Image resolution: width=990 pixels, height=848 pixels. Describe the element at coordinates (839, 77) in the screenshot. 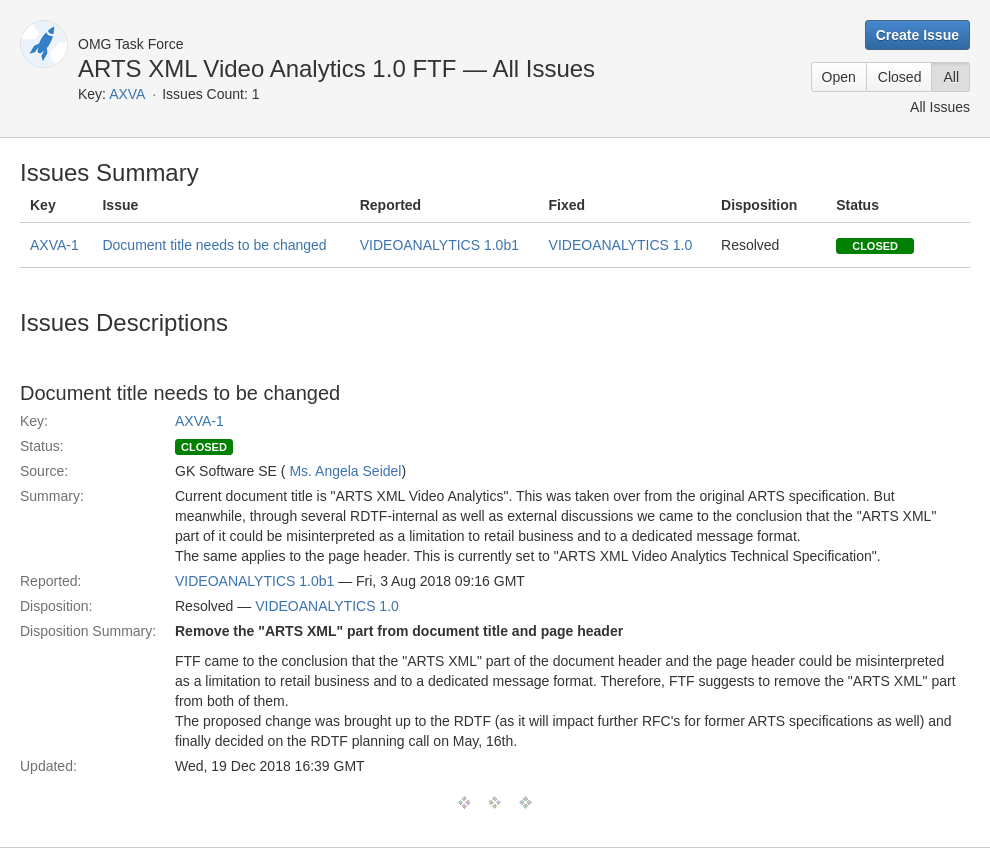

I see `Open` at that location.